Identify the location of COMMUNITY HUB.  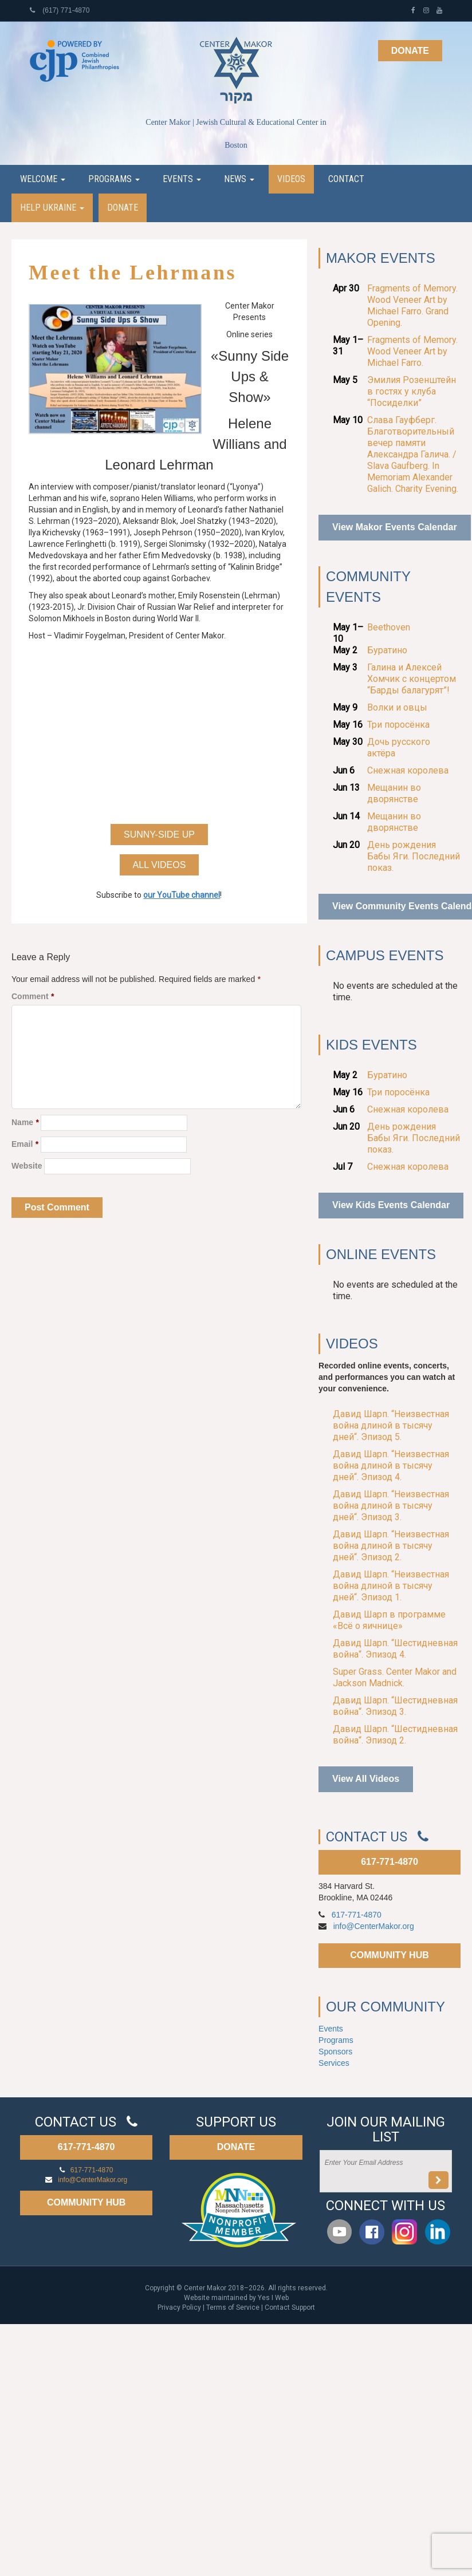
(389, 1955).